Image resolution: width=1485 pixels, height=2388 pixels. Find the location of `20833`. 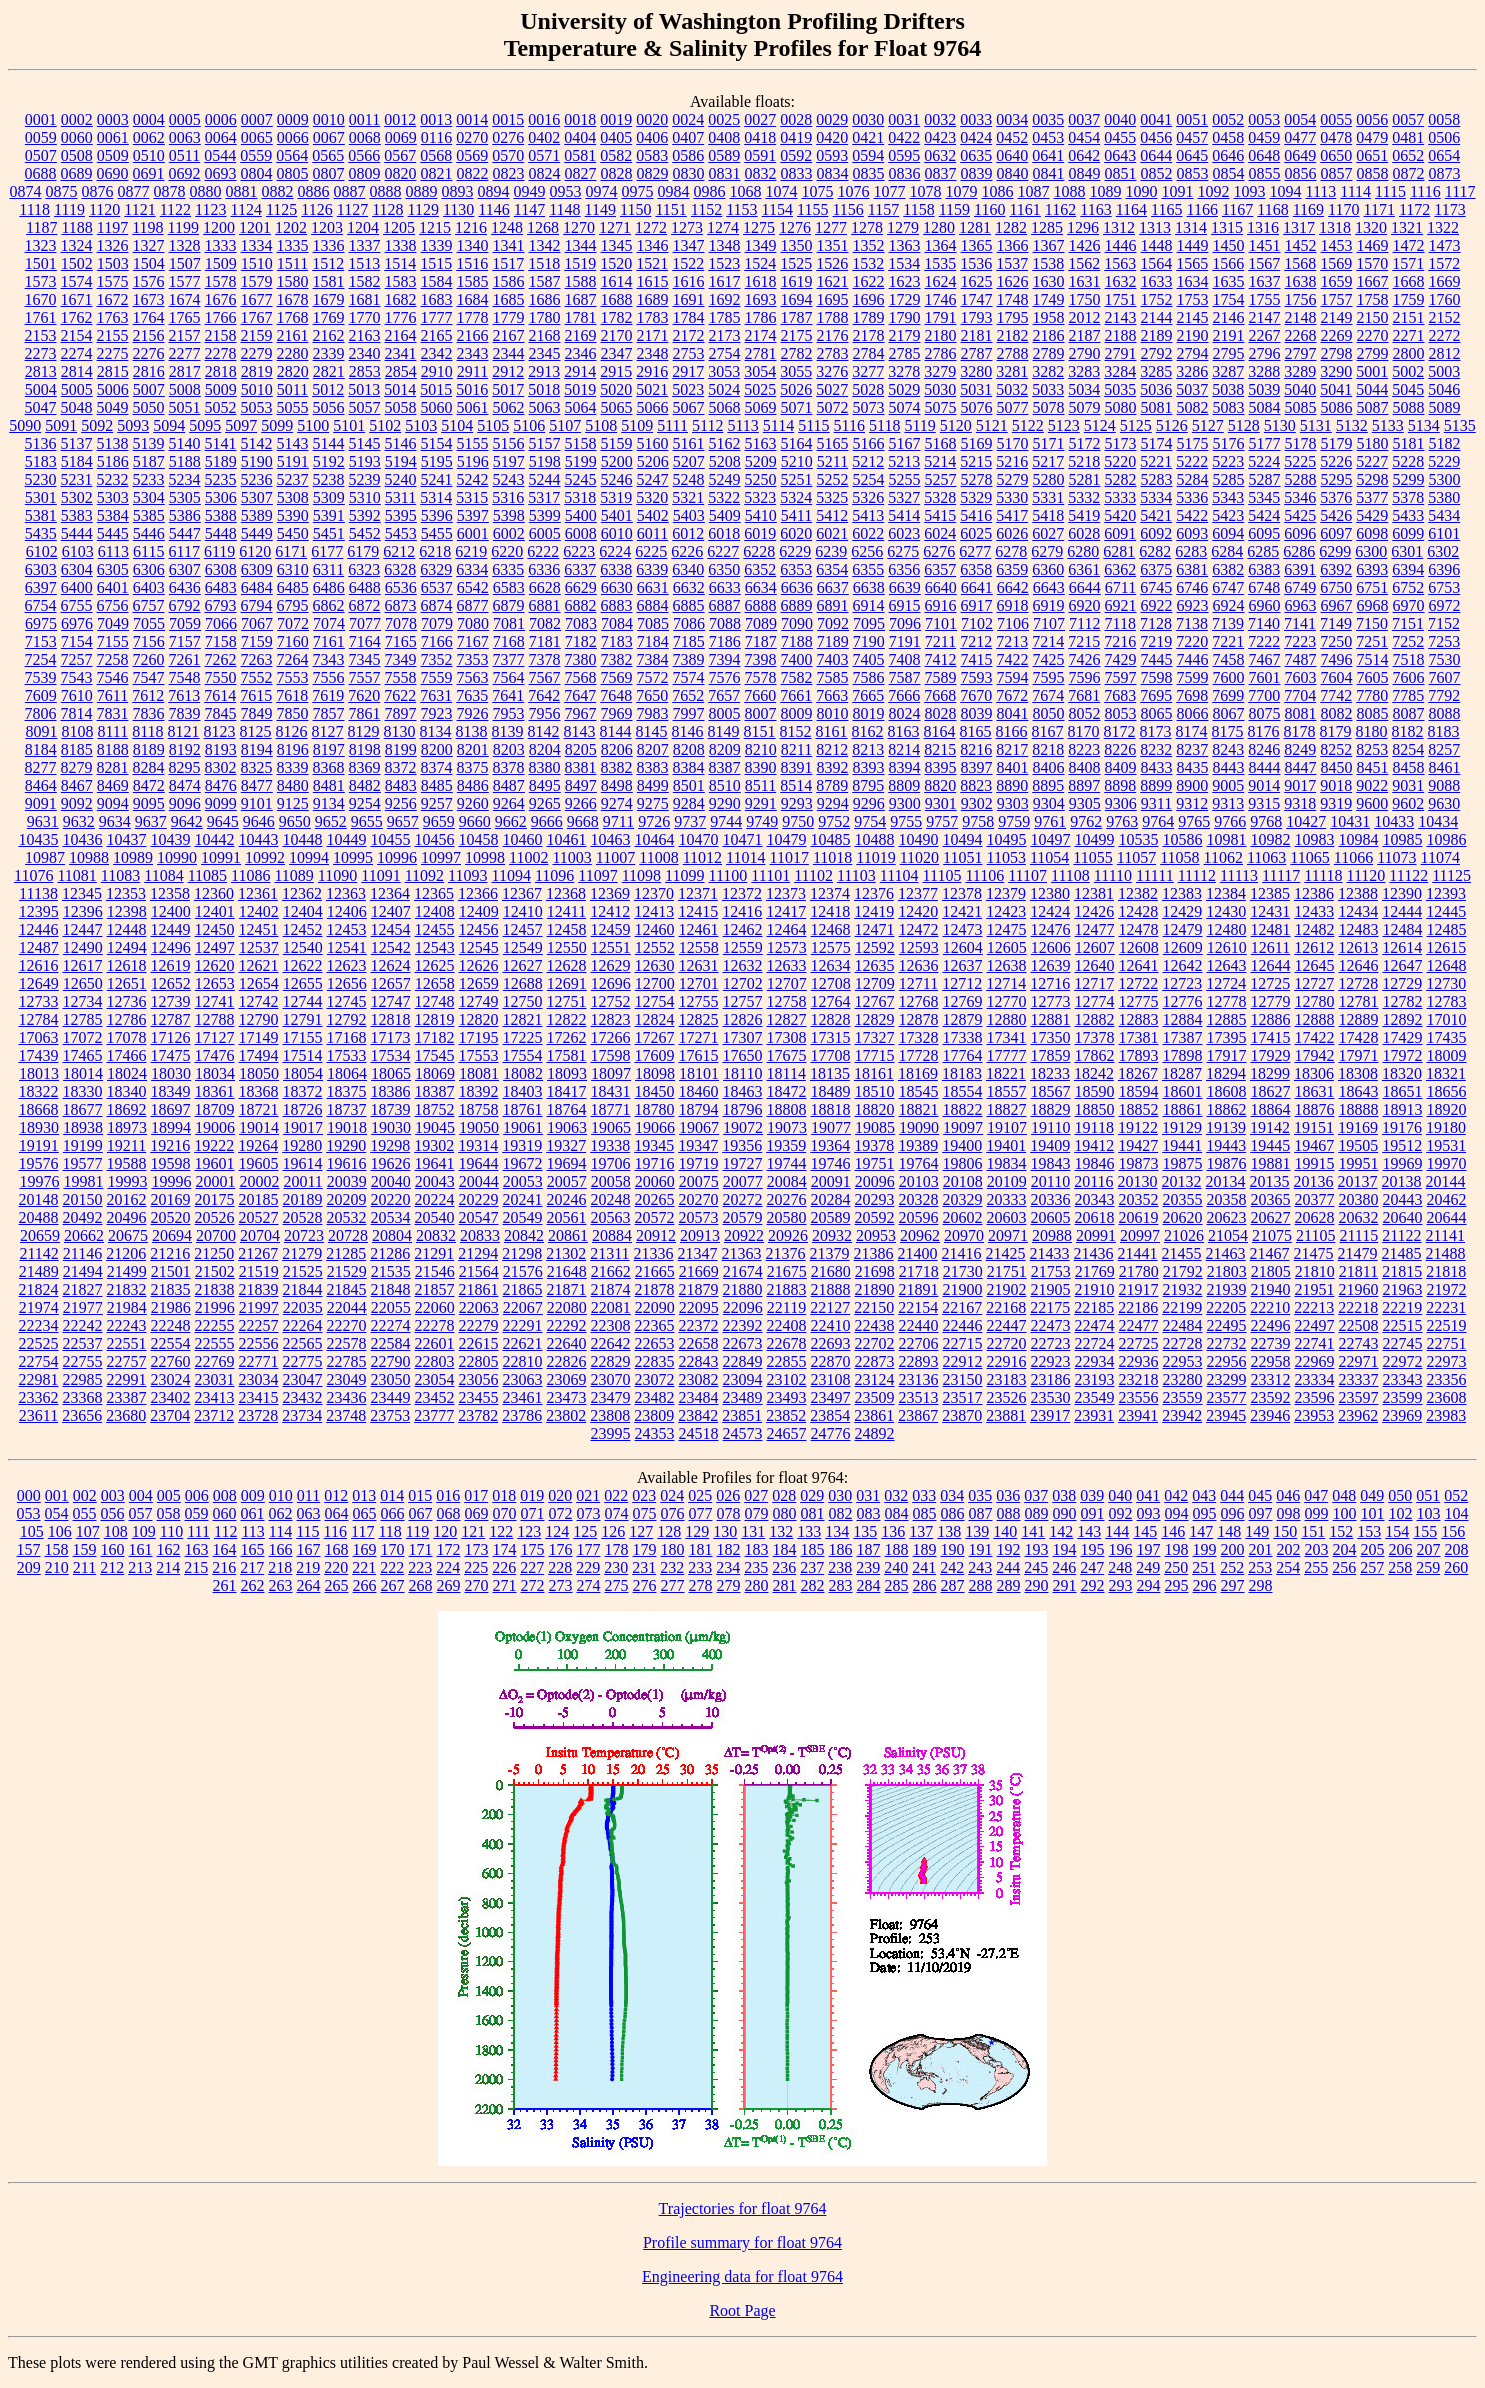

20833 is located at coordinates (480, 1235).